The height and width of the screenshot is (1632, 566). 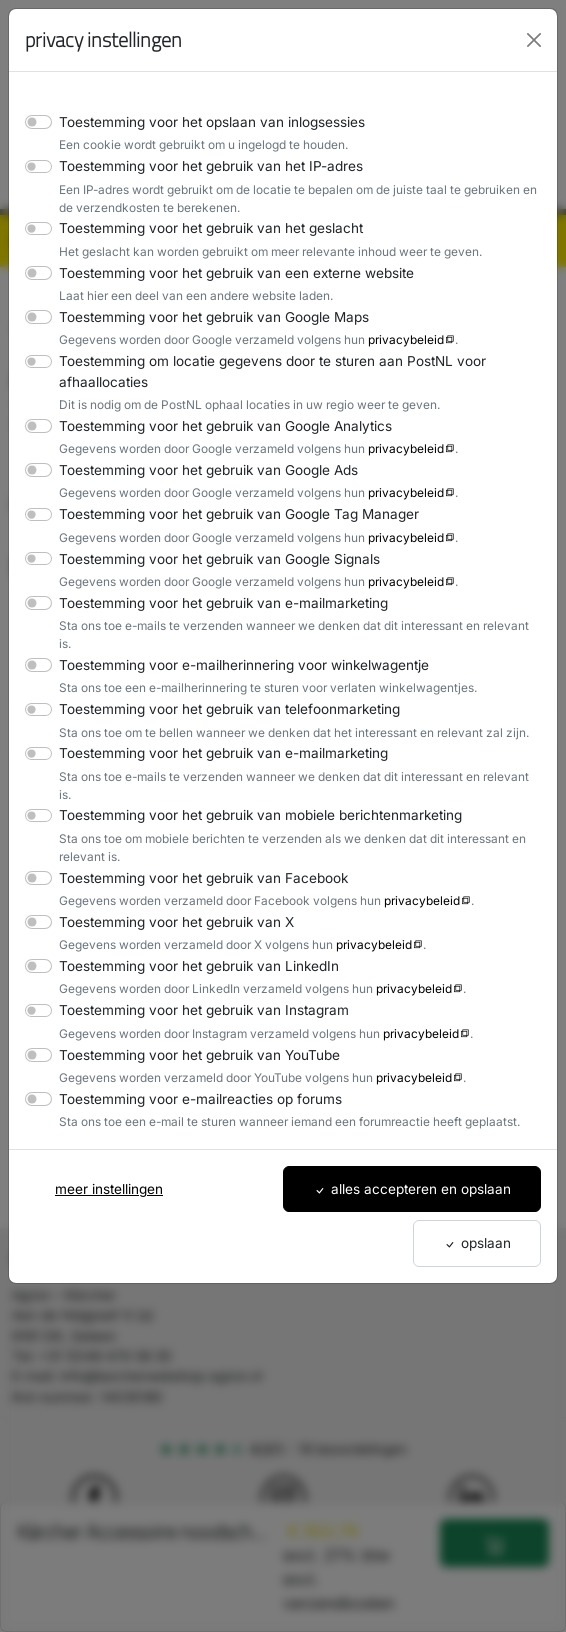 I want to click on Toestemming voor het gebruik van Google Tag Manager, so click(x=228, y=513).